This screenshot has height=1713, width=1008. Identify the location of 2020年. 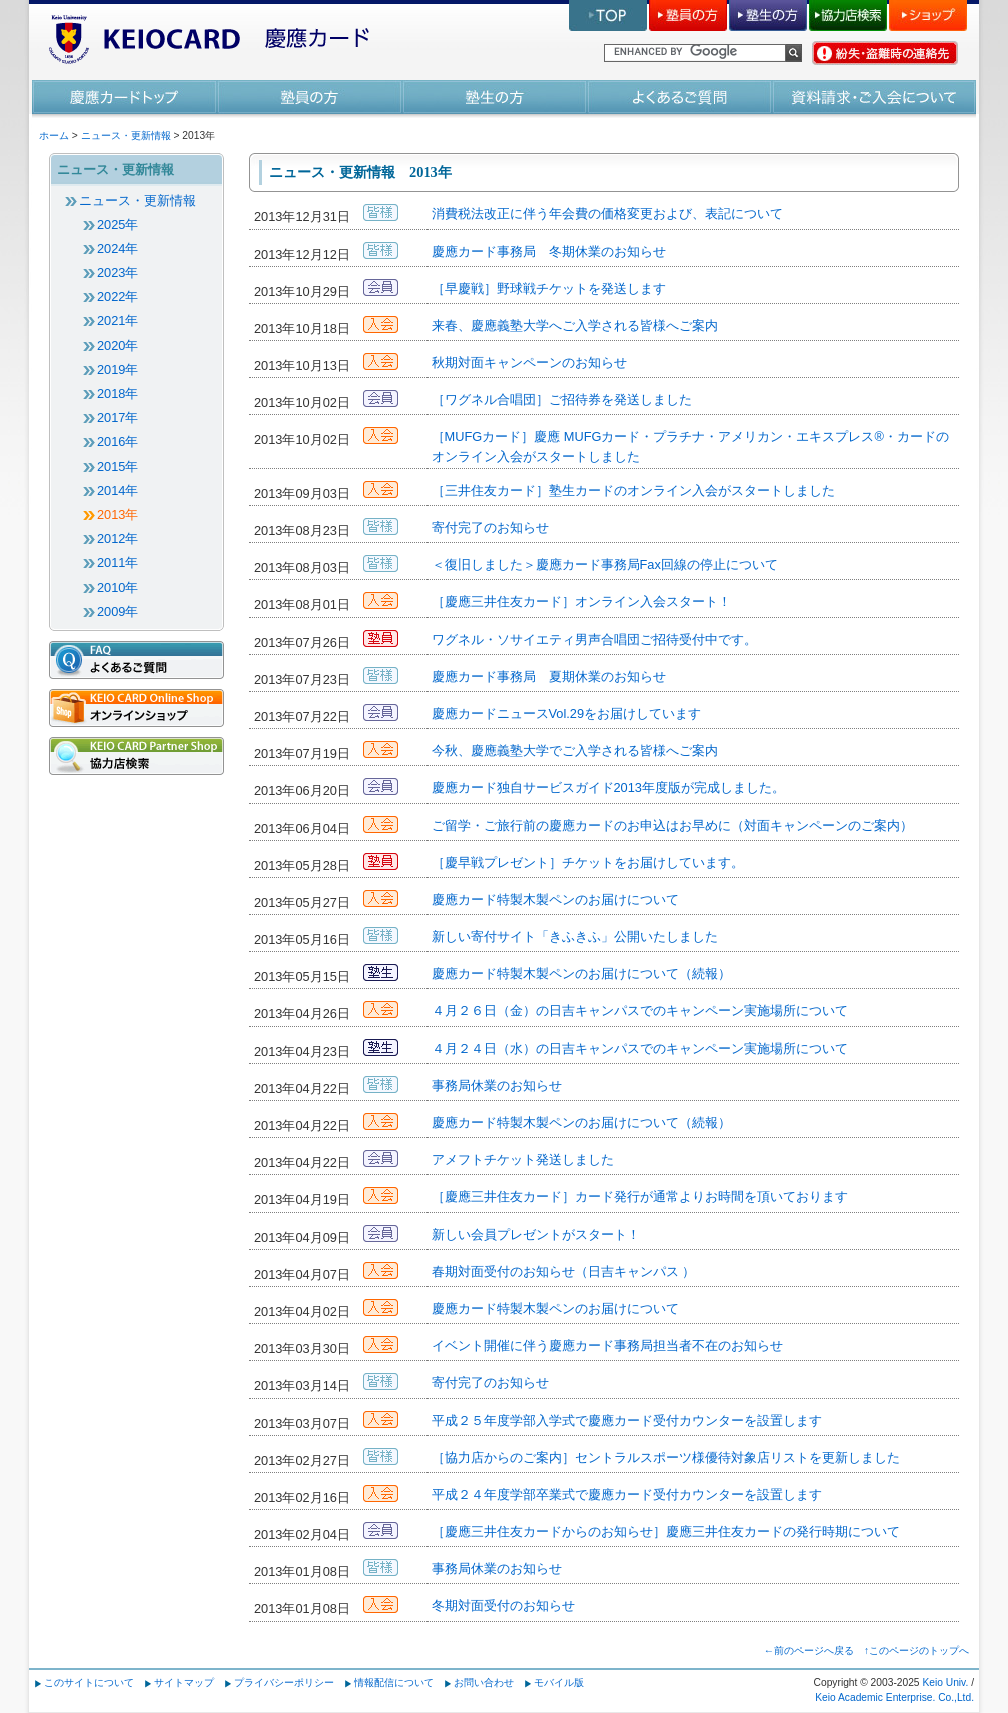
(117, 345).